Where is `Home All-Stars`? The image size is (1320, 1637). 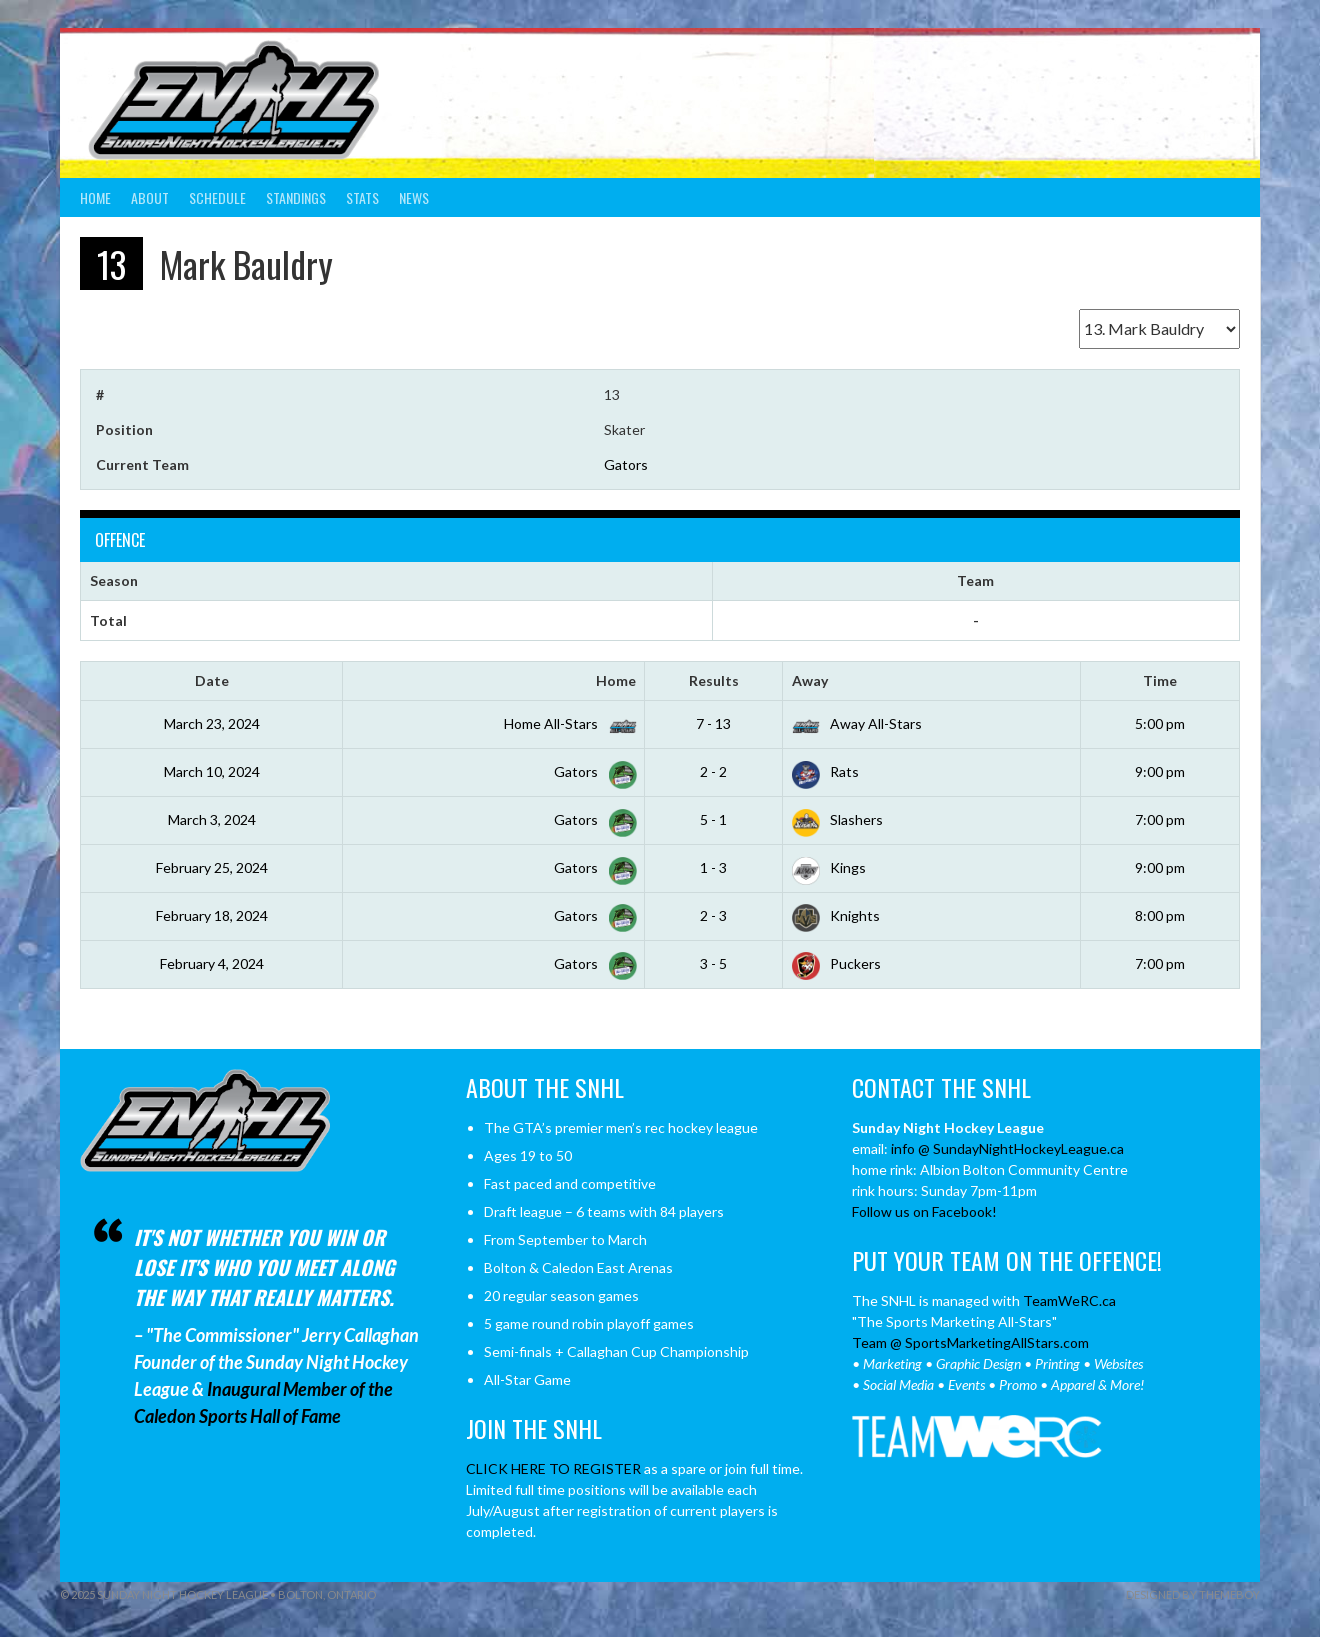 Home All-Stars is located at coordinates (566, 723).